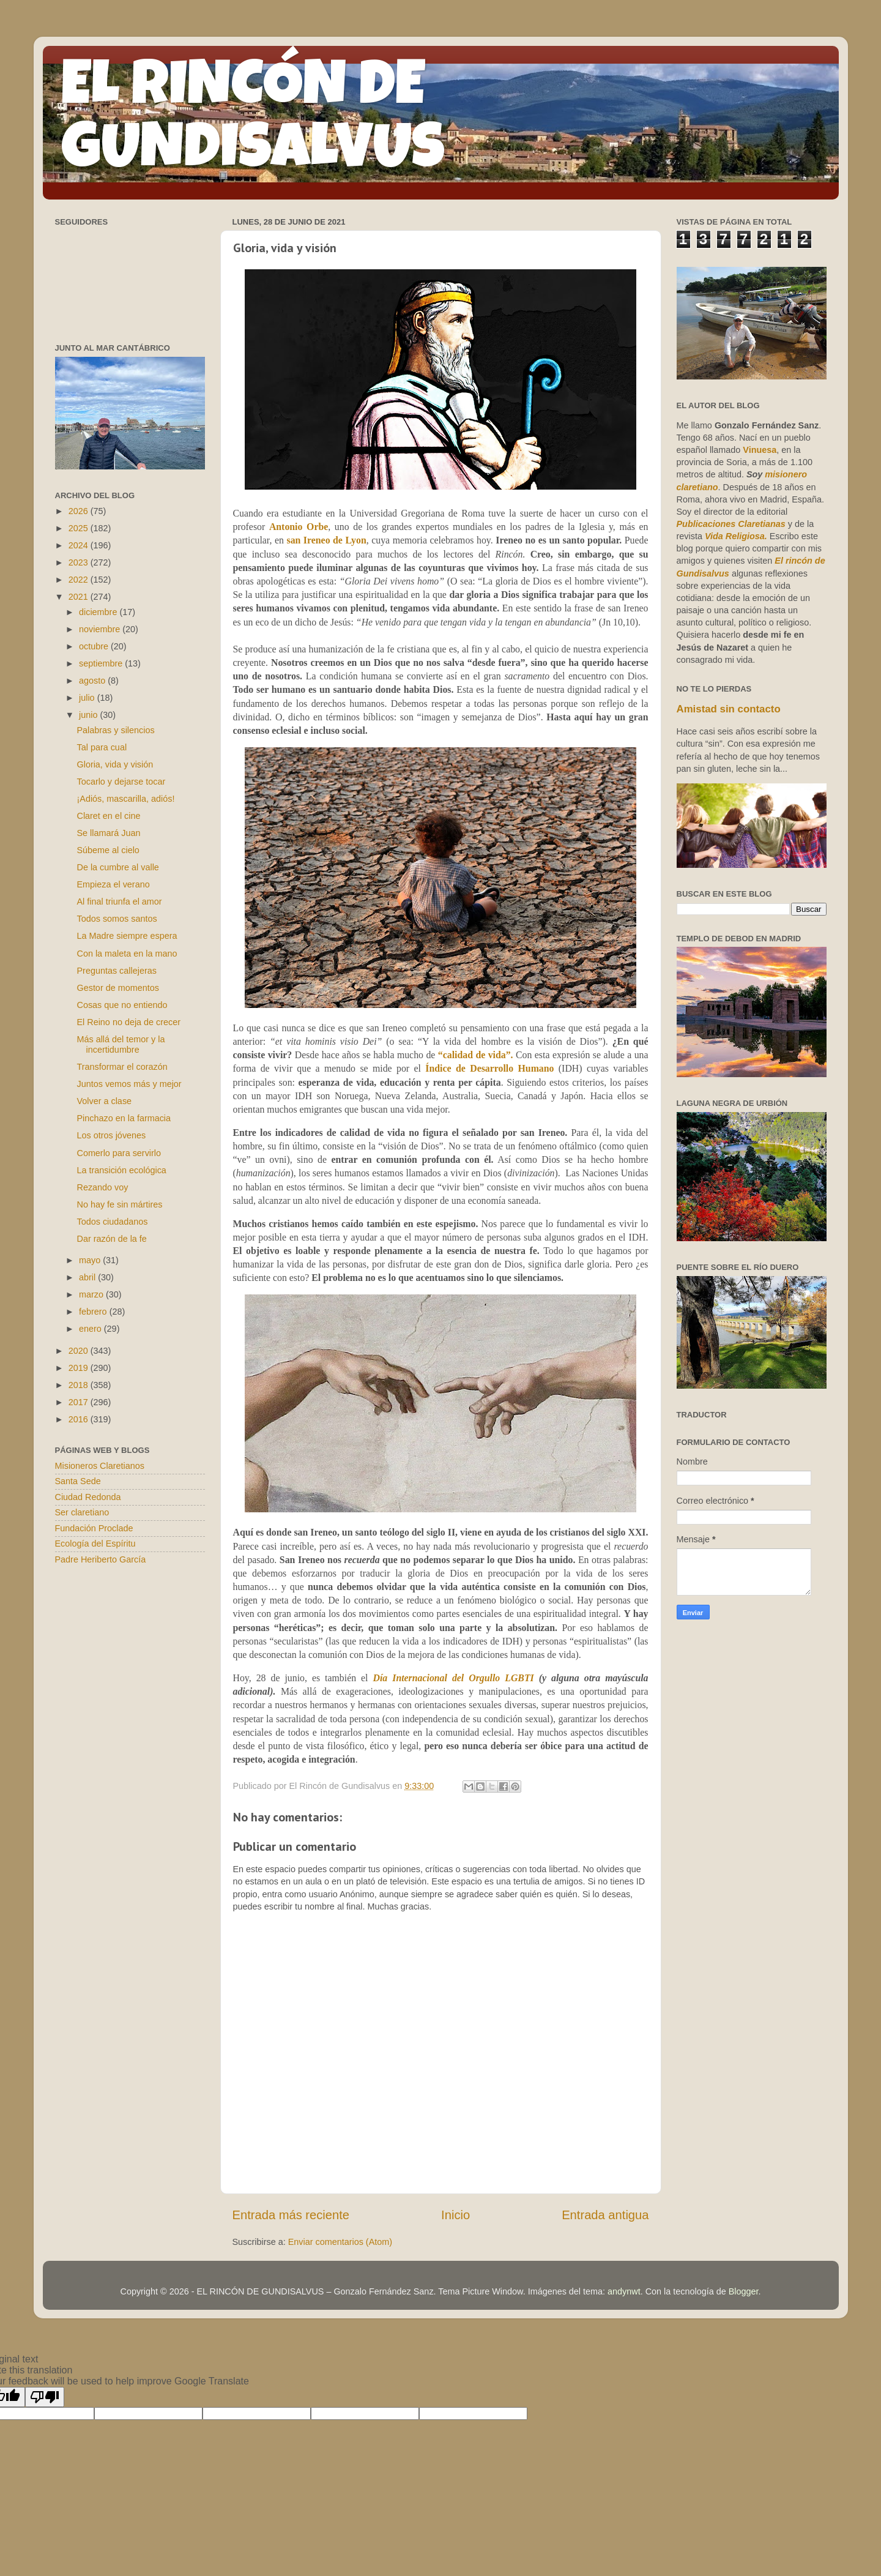 The width and height of the screenshot is (881, 2576). I want to click on “calidad de vida”., so click(475, 1055).